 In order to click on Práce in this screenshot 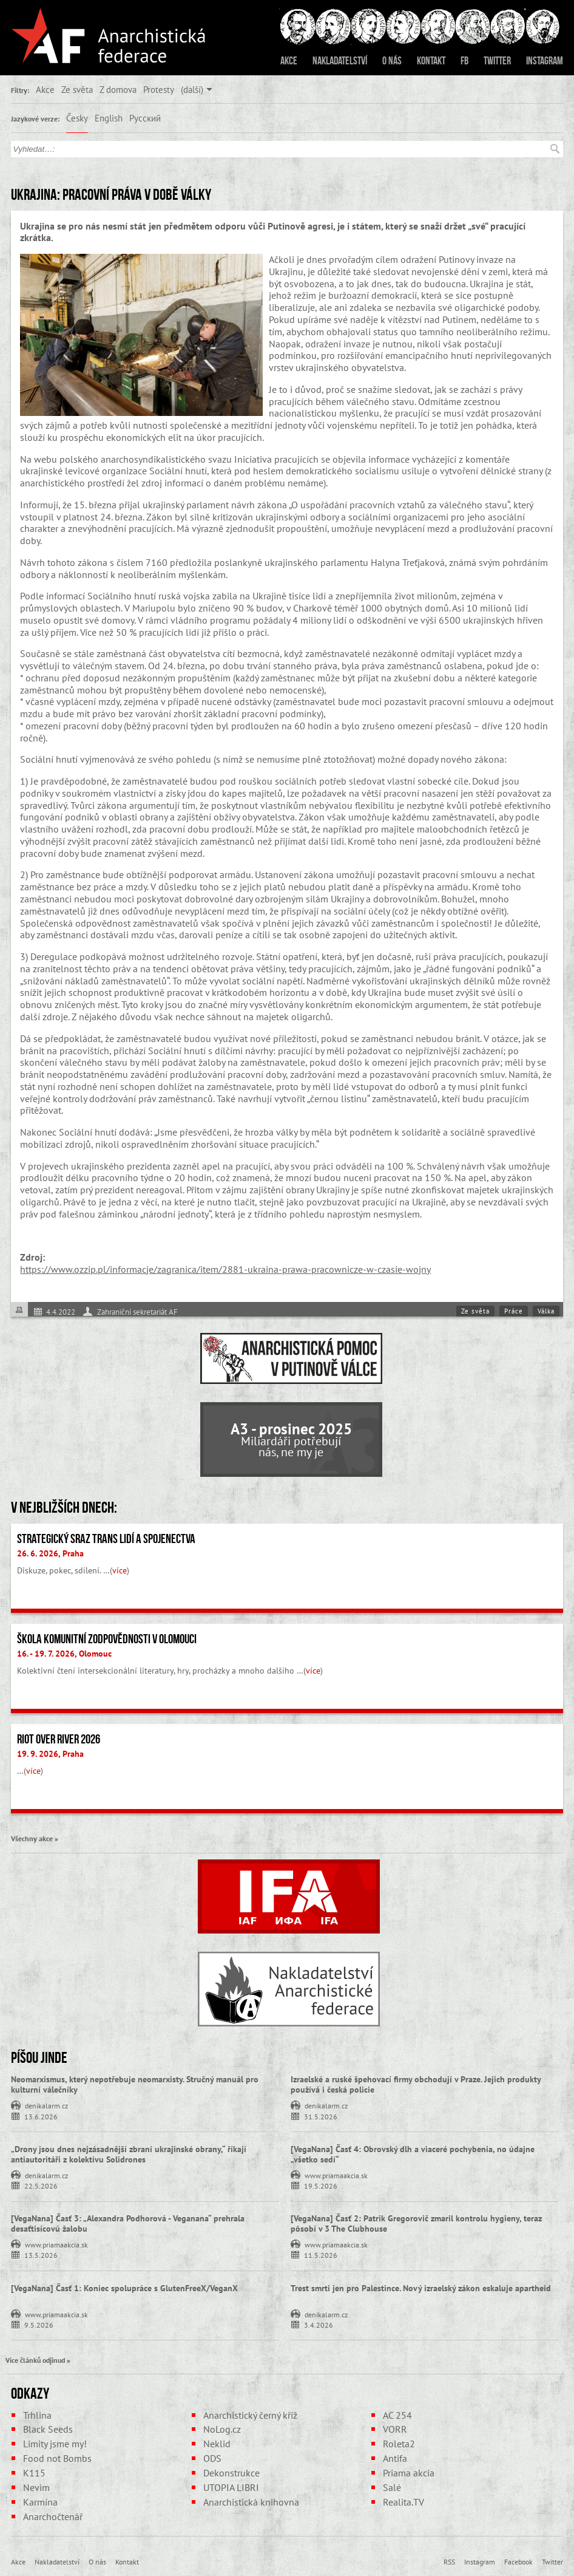, I will do `click(513, 1311)`.